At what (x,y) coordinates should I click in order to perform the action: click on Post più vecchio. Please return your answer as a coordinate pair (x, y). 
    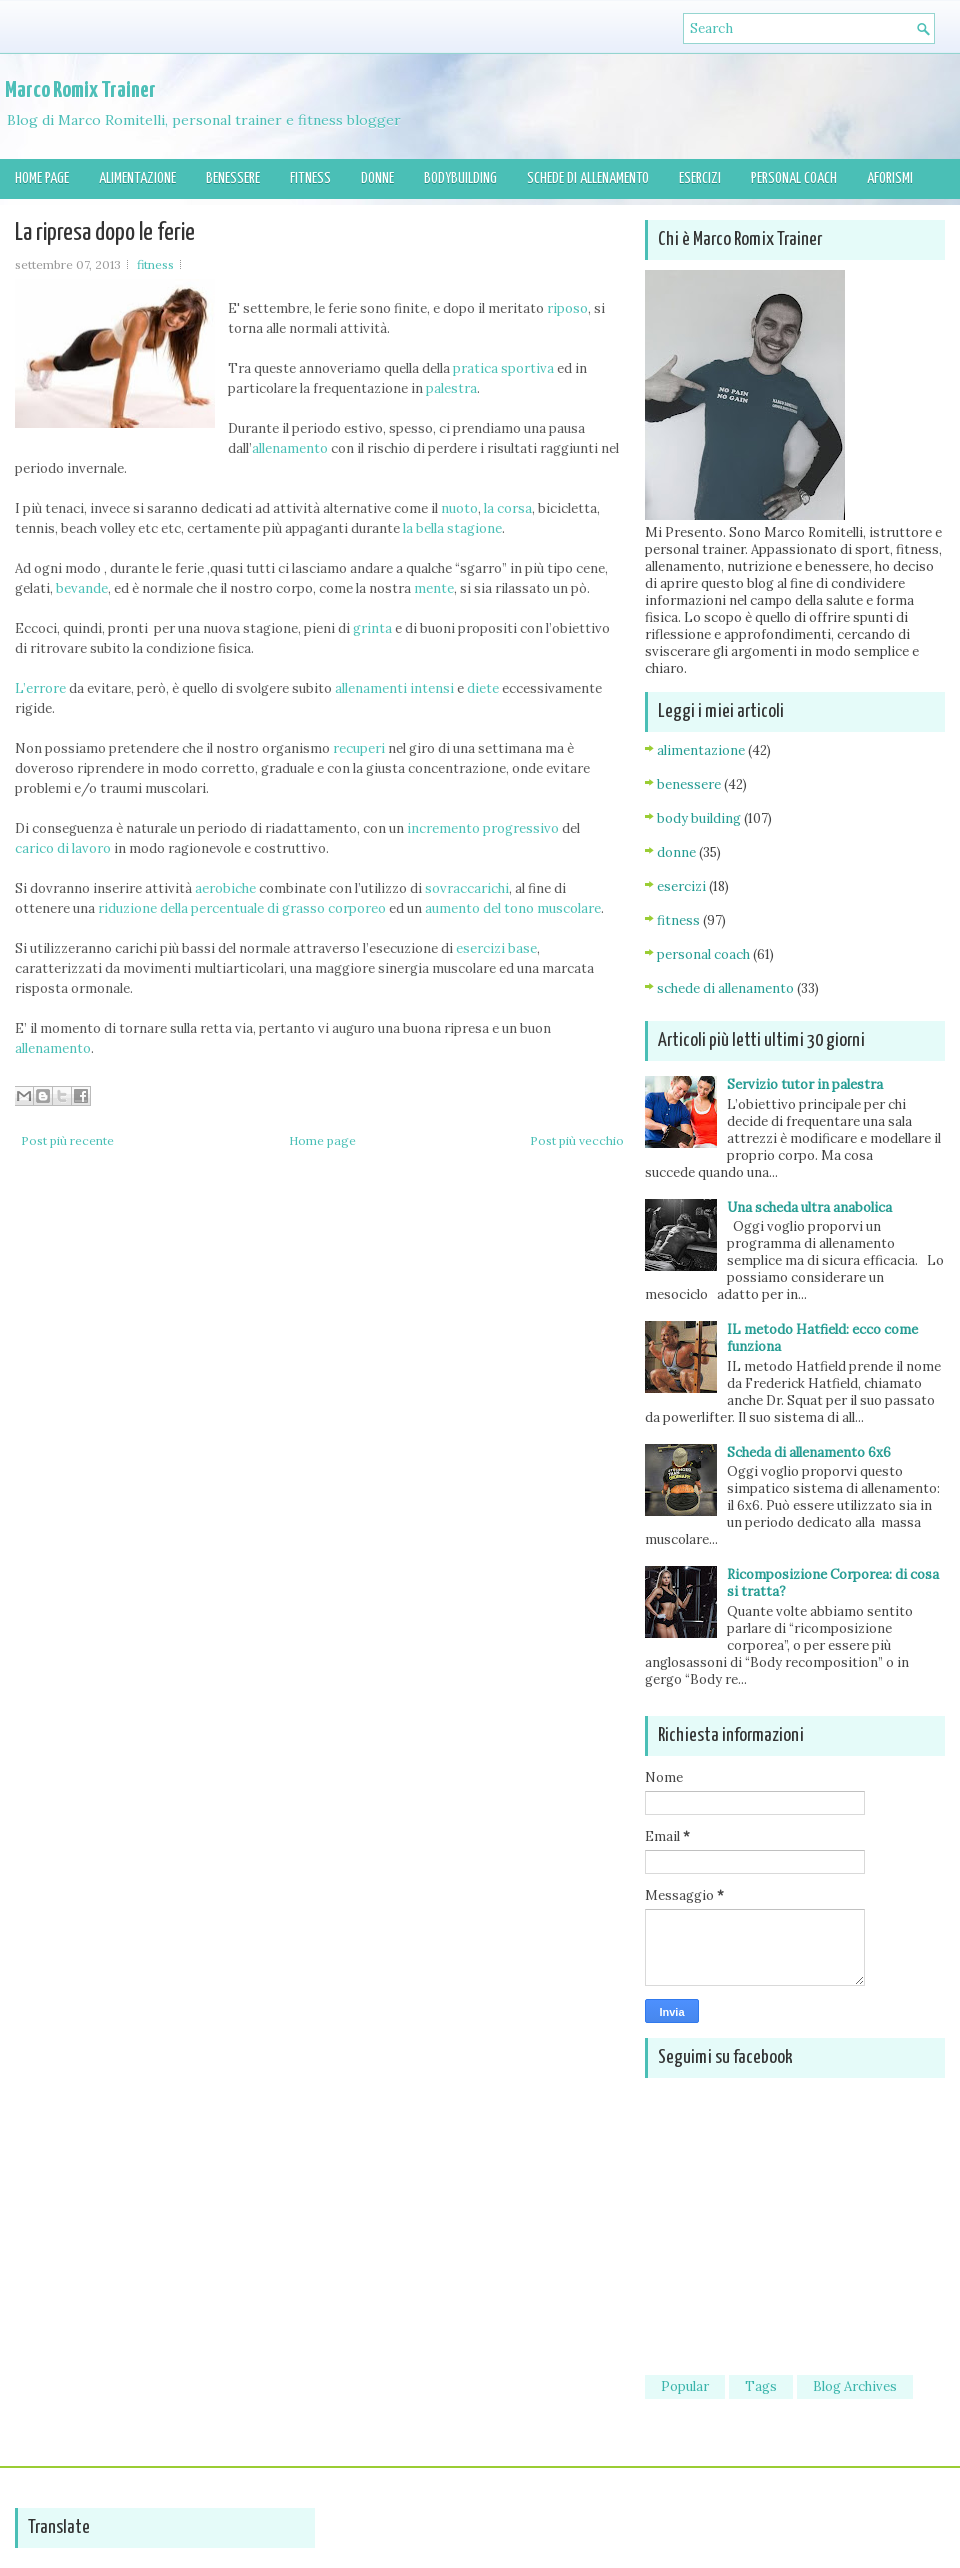
    Looking at the image, I should click on (577, 1140).